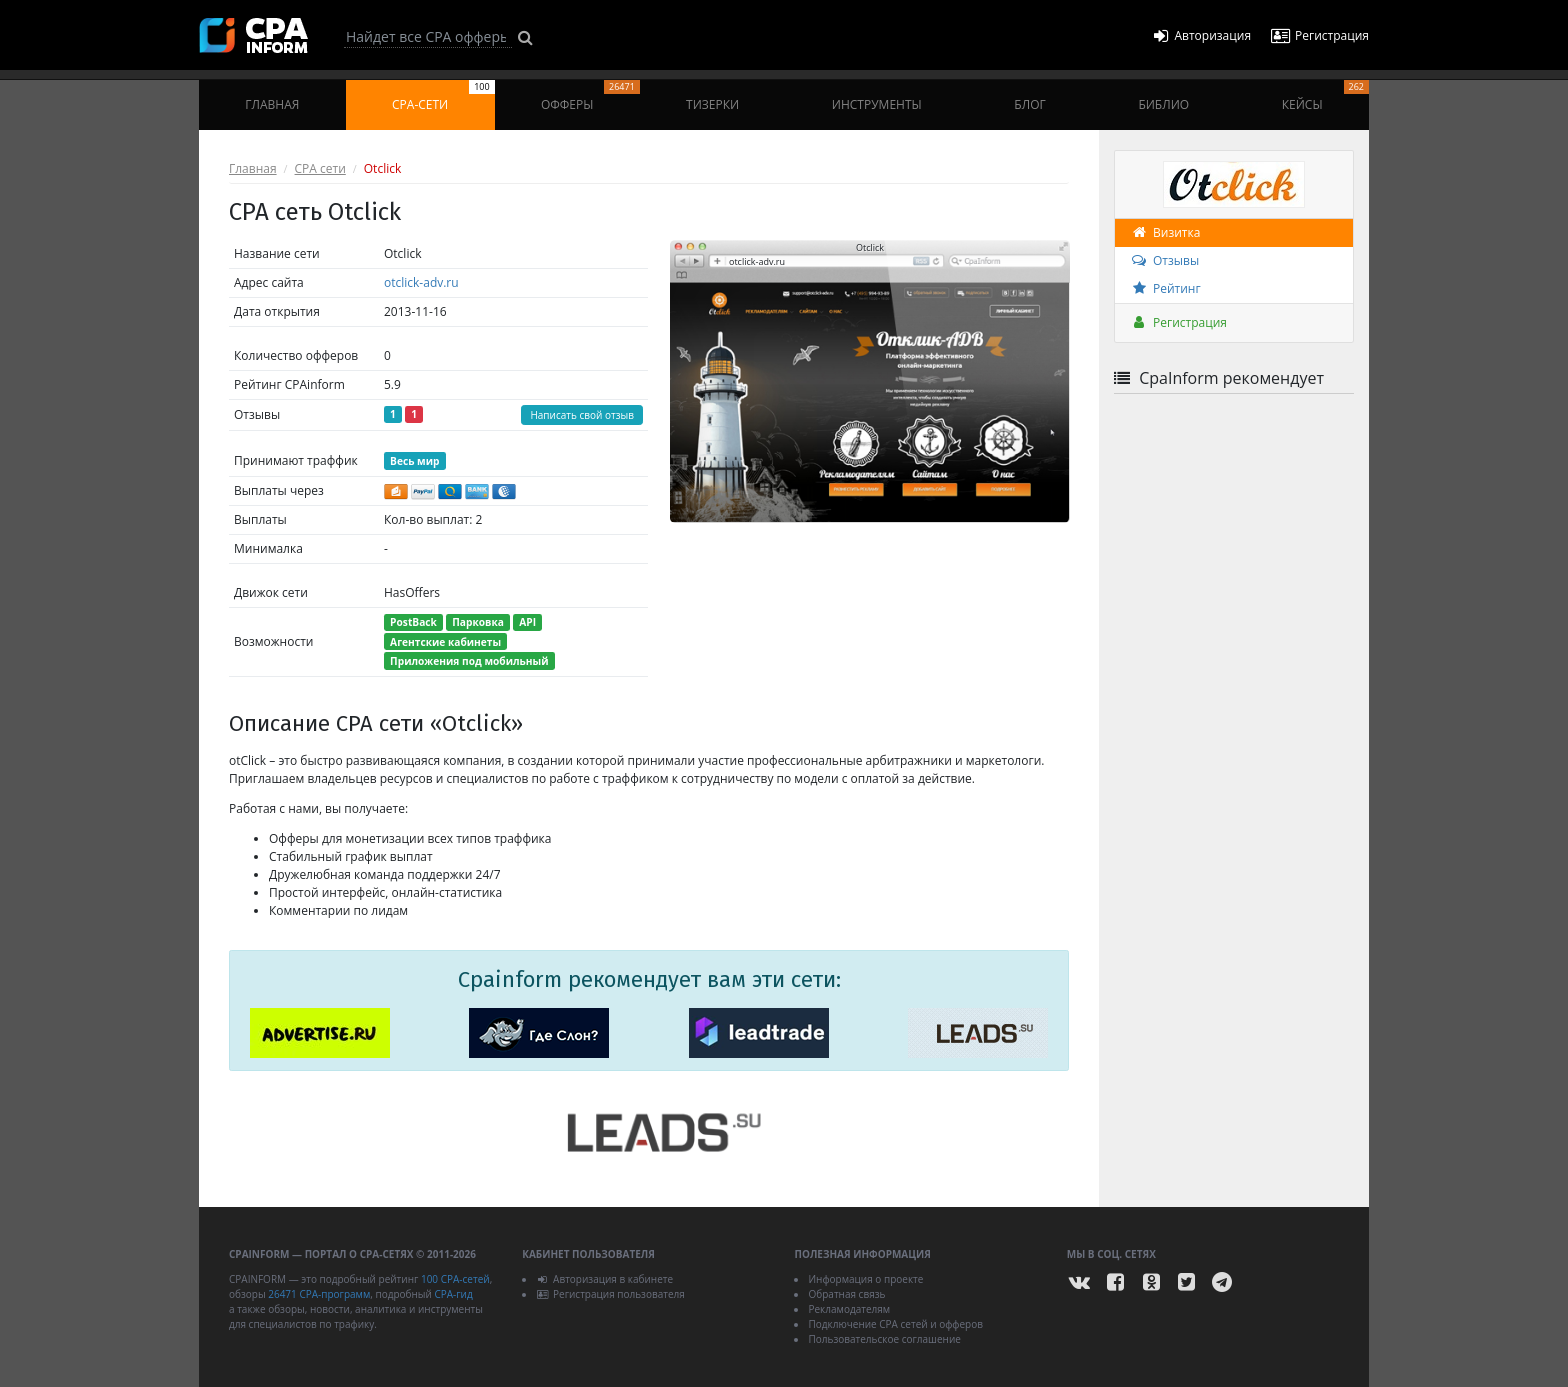  What do you see at coordinates (1029, 104) in the screenshot?
I see `Блог` at bounding box center [1029, 104].